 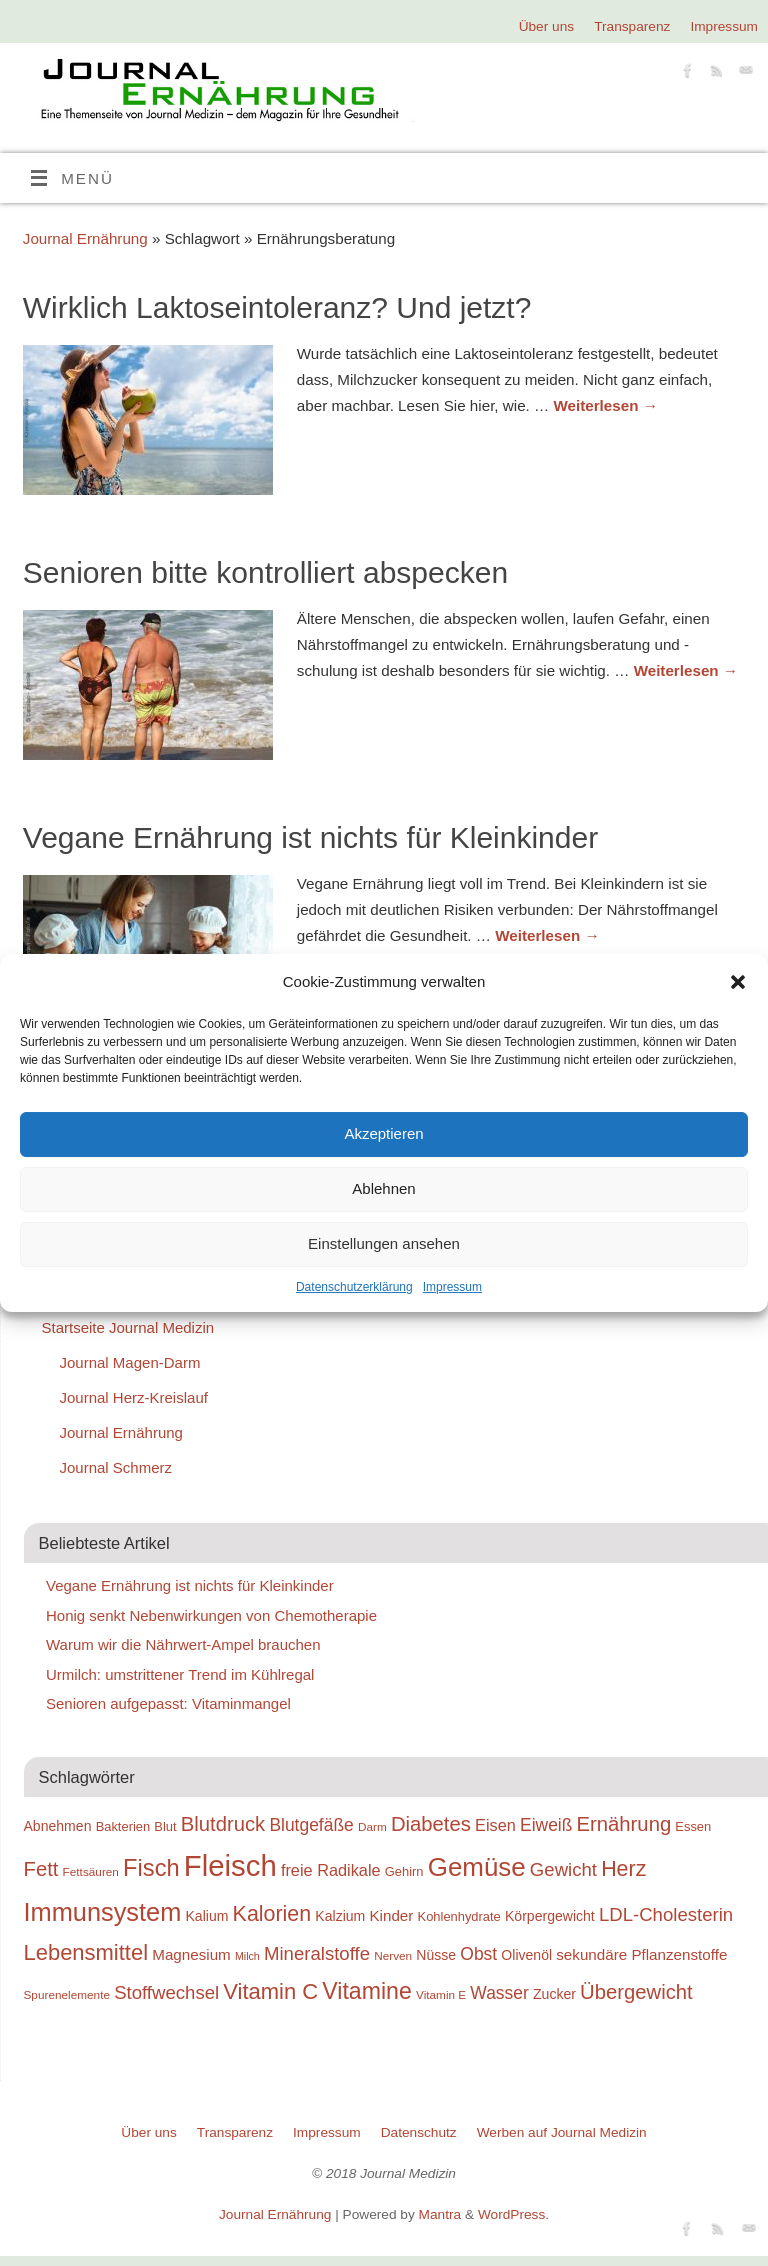 What do you see at coordinates (116, 1467) in the screenshot?
I see `Journal Schmerz` at bounding box center [116, 1467].